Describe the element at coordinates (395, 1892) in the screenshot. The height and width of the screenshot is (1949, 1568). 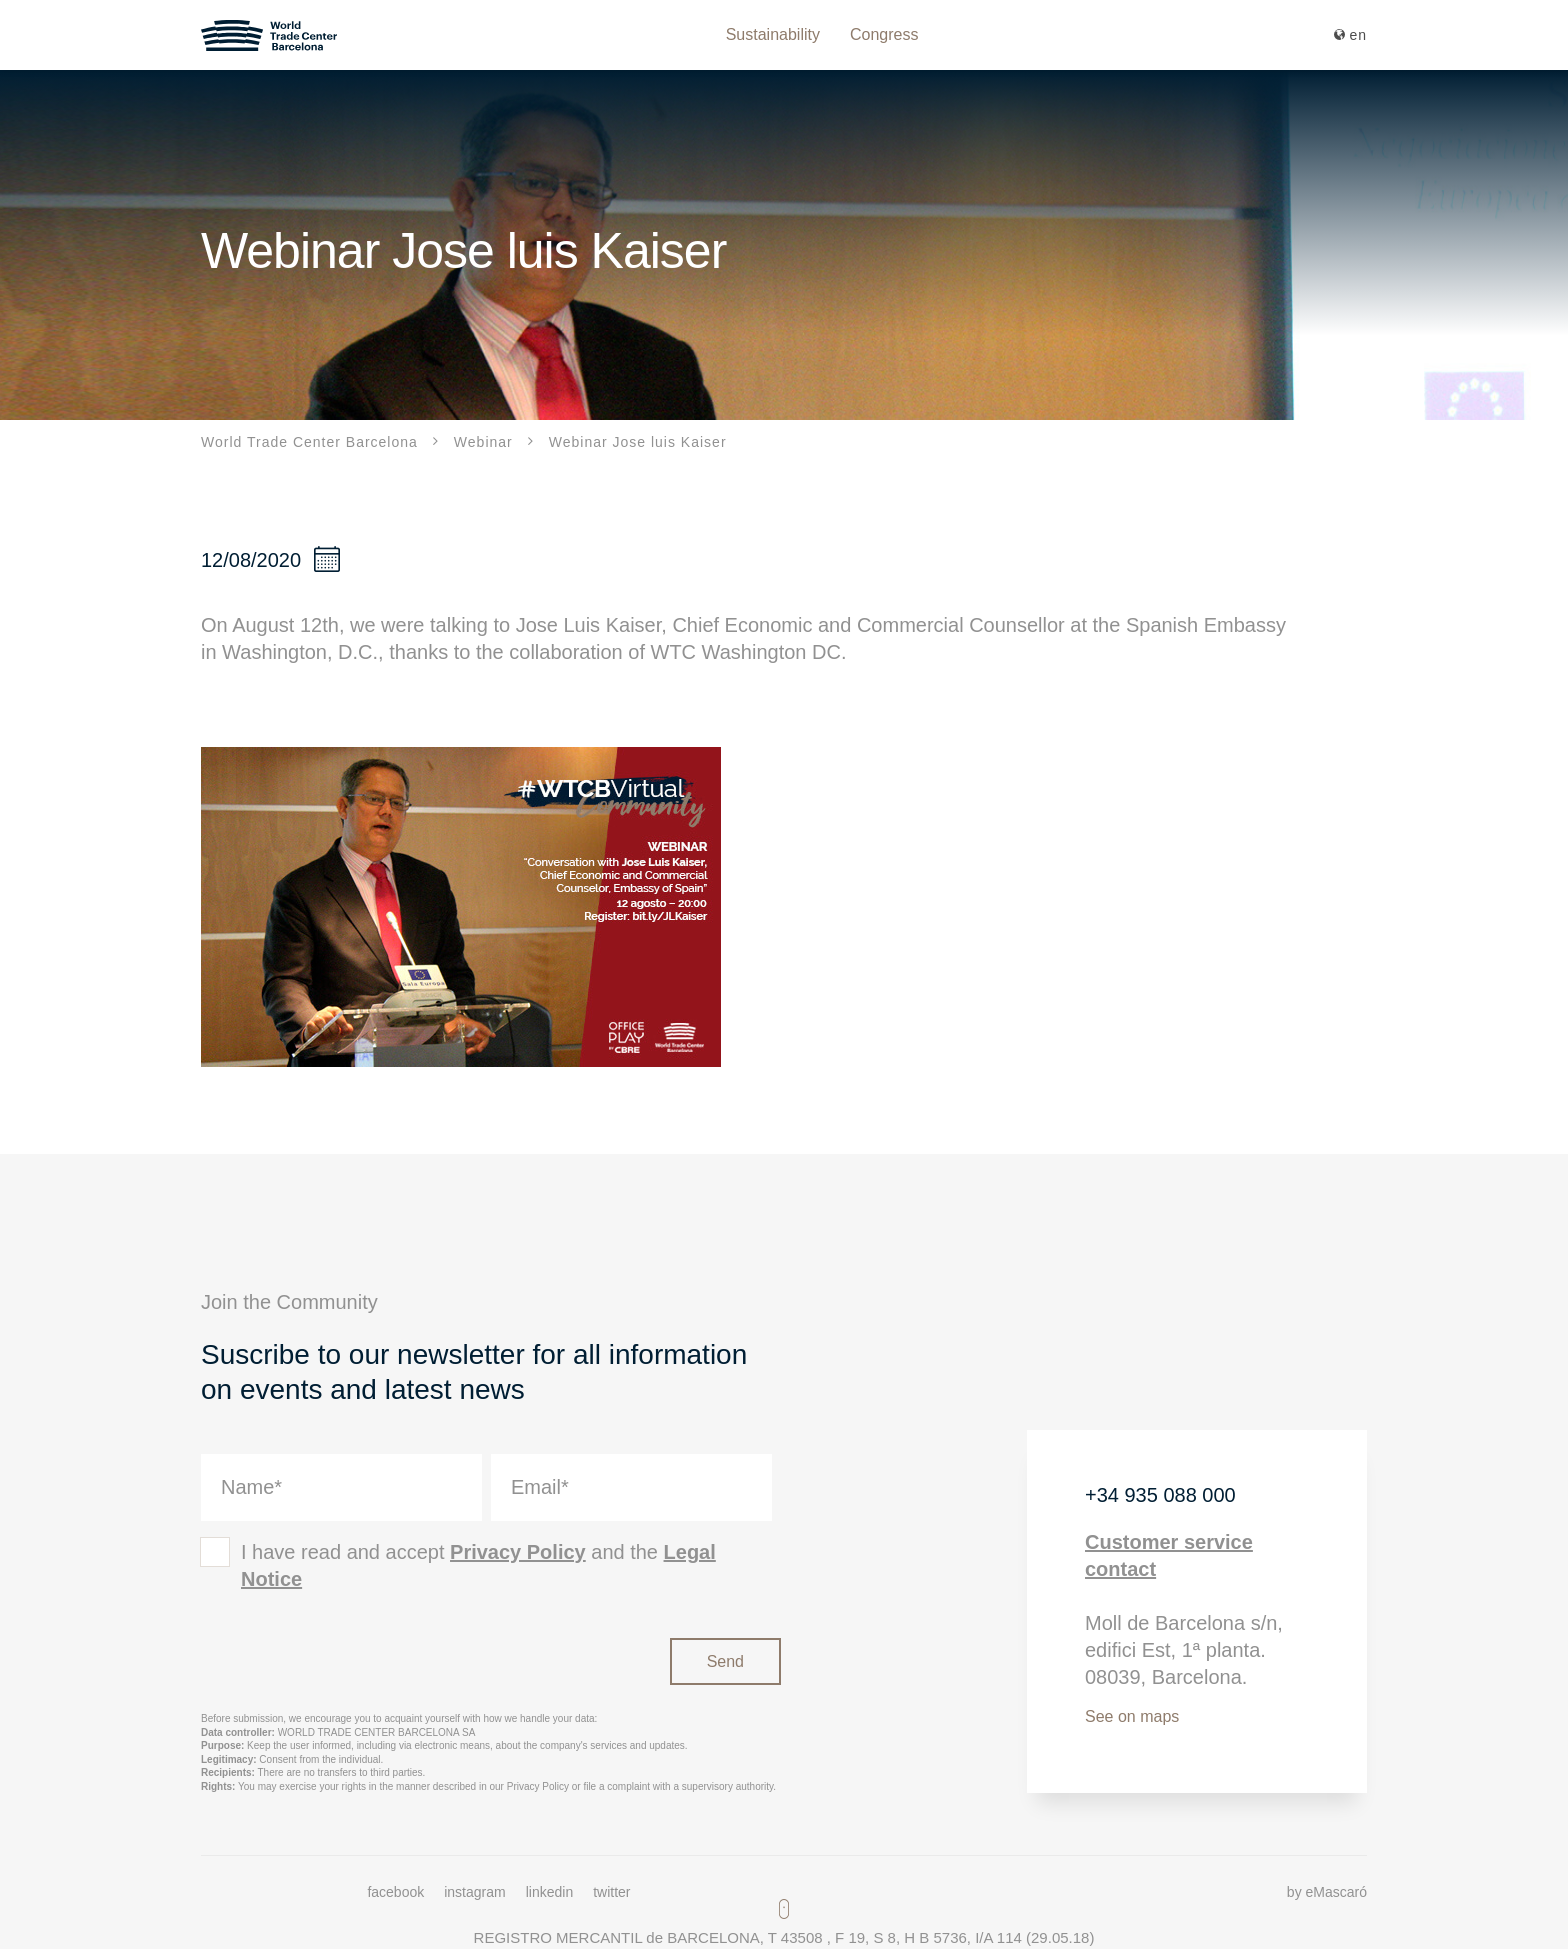
I see `facebook` at that location.